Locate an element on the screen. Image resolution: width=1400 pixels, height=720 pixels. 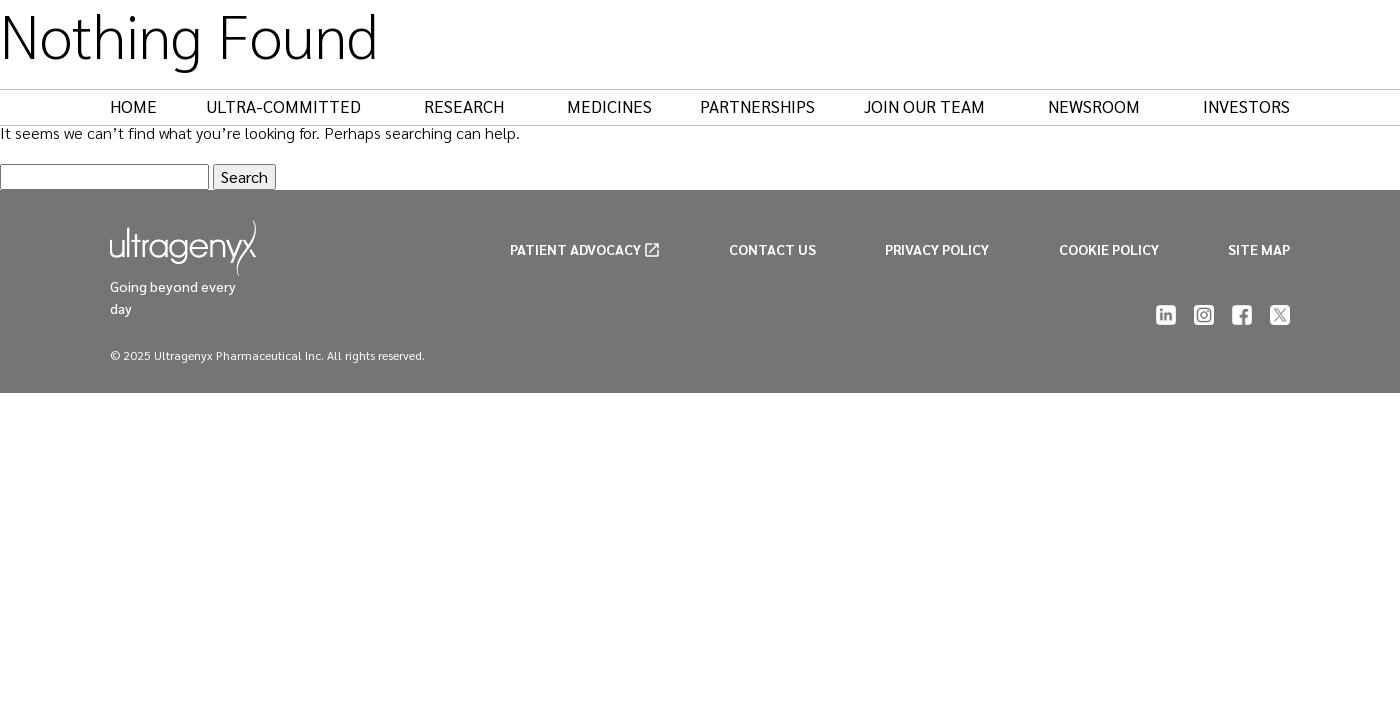
COOKIE POLICY is located at coordinates (1109, 249).